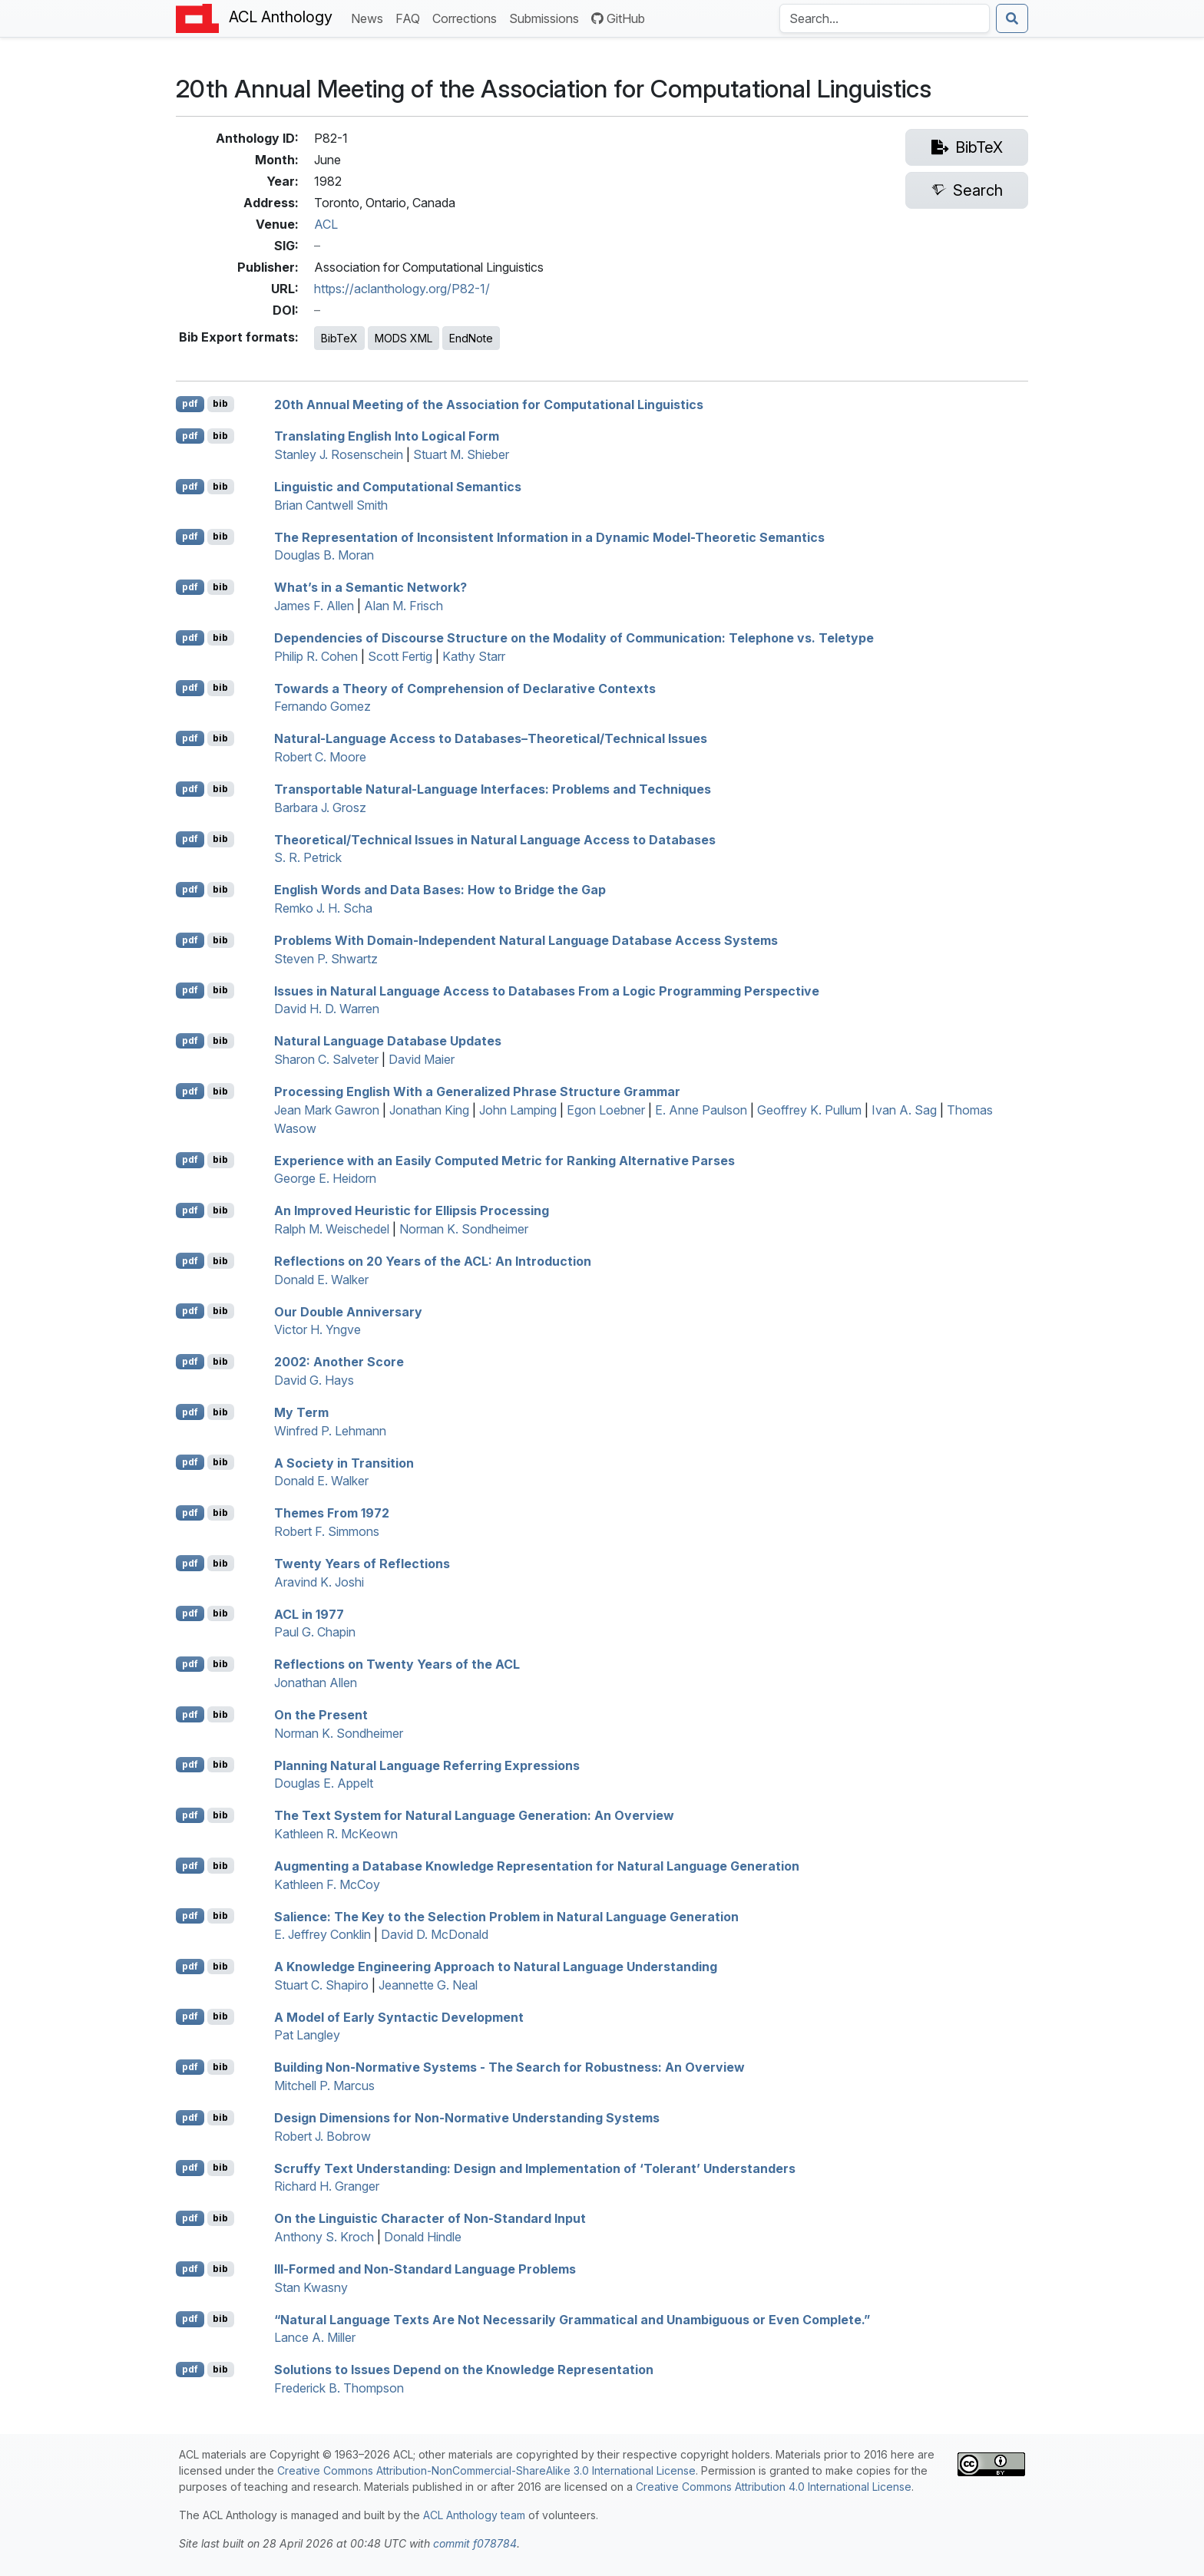 This screenshot has height=2576, width=1204. I want to click on Paul G. Chapin, so click(315, 1632).